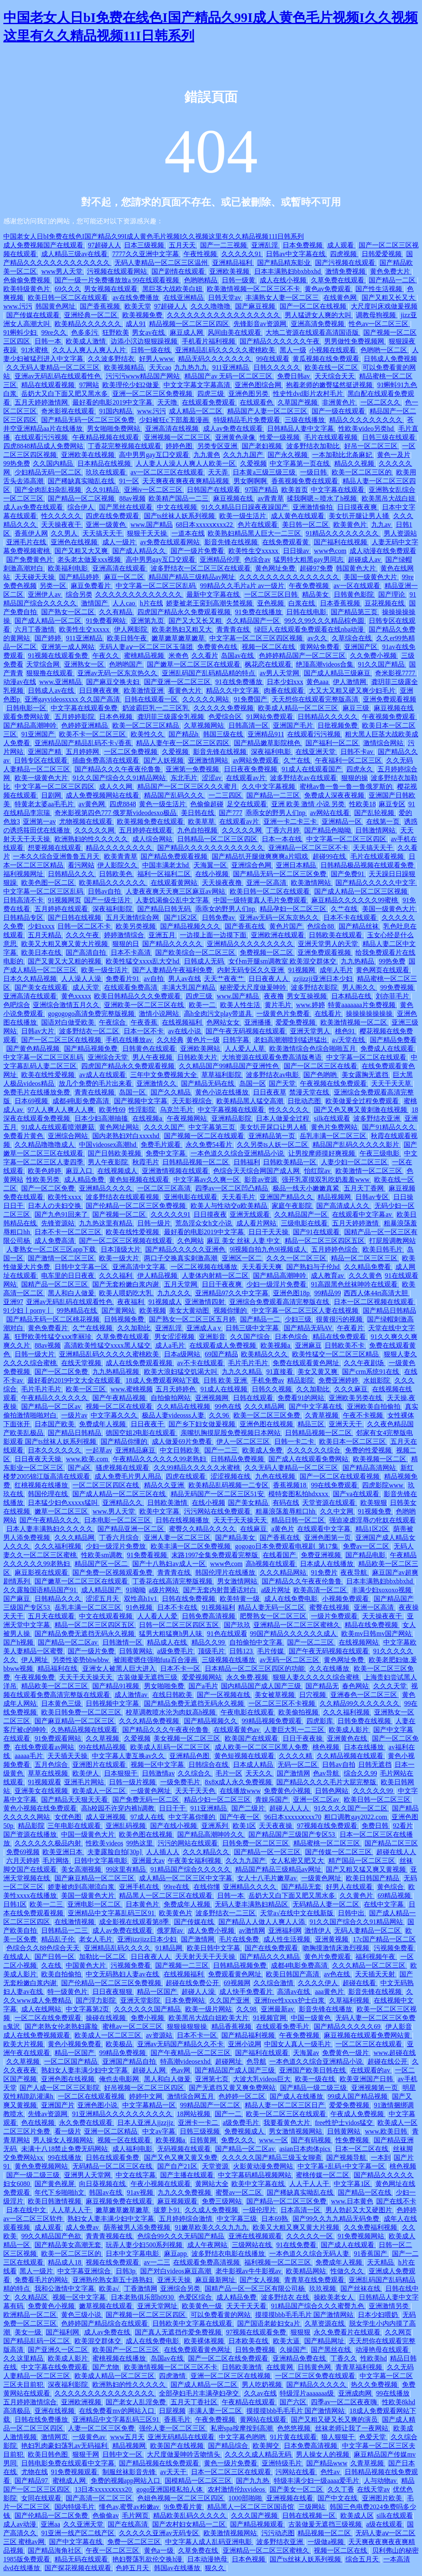 The image size is (422, 2576). Describe the element at coordinates (23, 1860) in the screenshot. I see `六月天婷婷` at that location.